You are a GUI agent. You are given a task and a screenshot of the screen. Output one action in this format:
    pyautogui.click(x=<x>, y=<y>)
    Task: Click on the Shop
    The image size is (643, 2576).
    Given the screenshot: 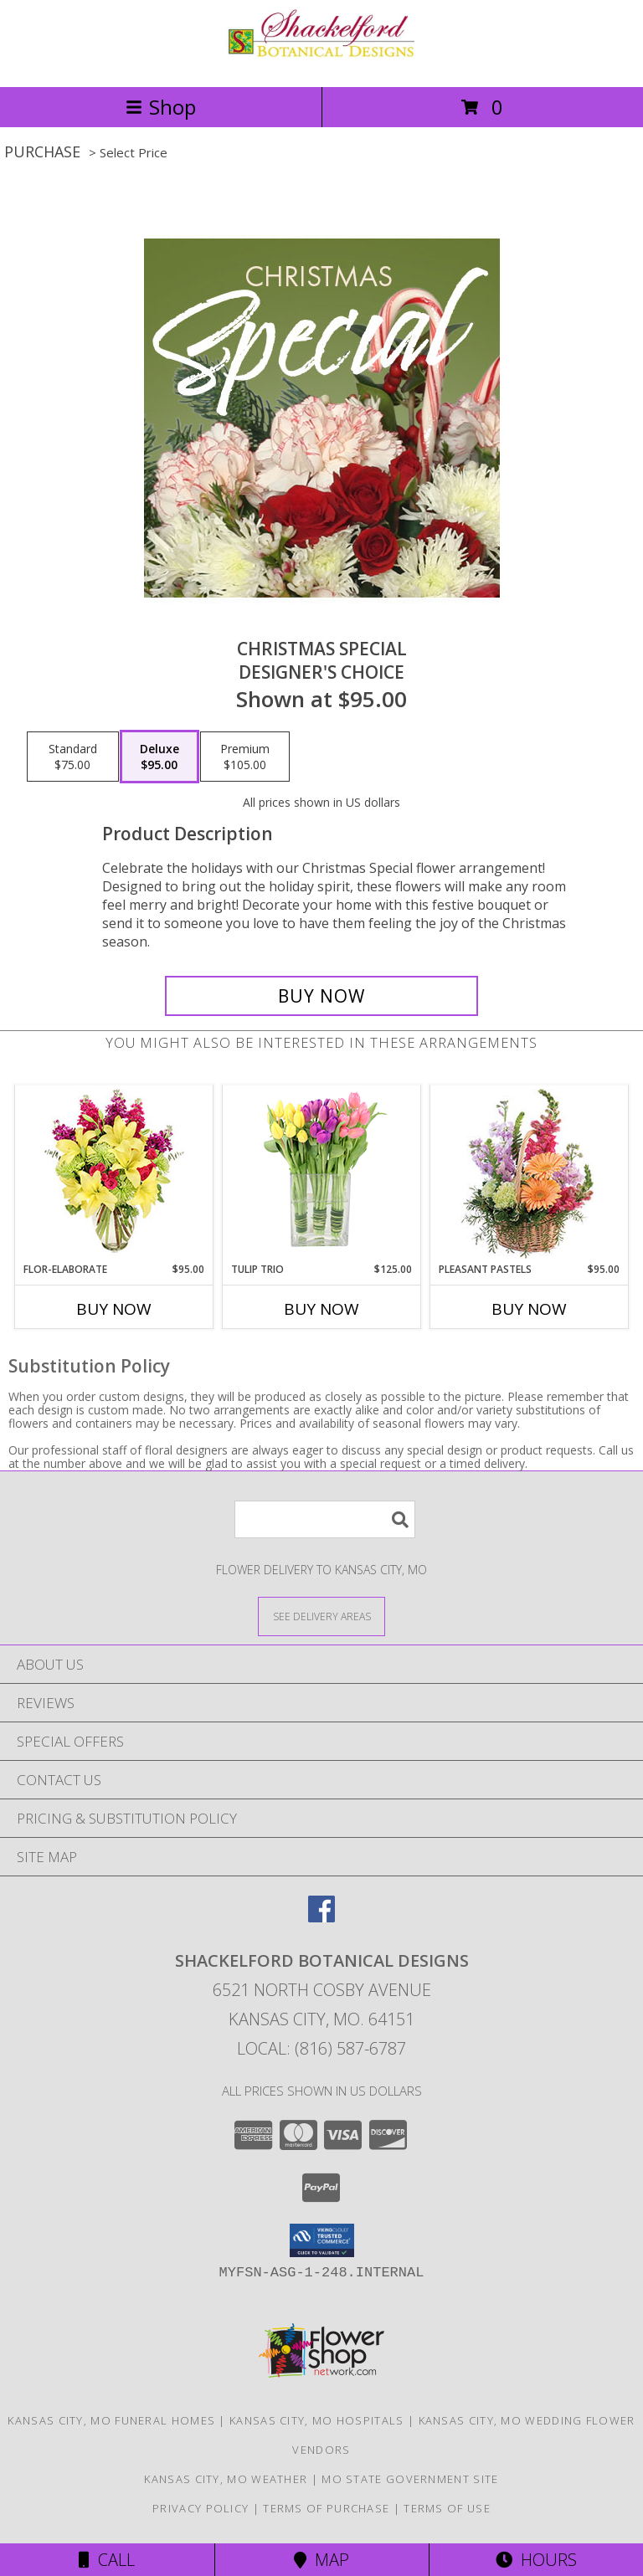 What is the action you would take?
    pyautogui.click(x=161, y=107)
    